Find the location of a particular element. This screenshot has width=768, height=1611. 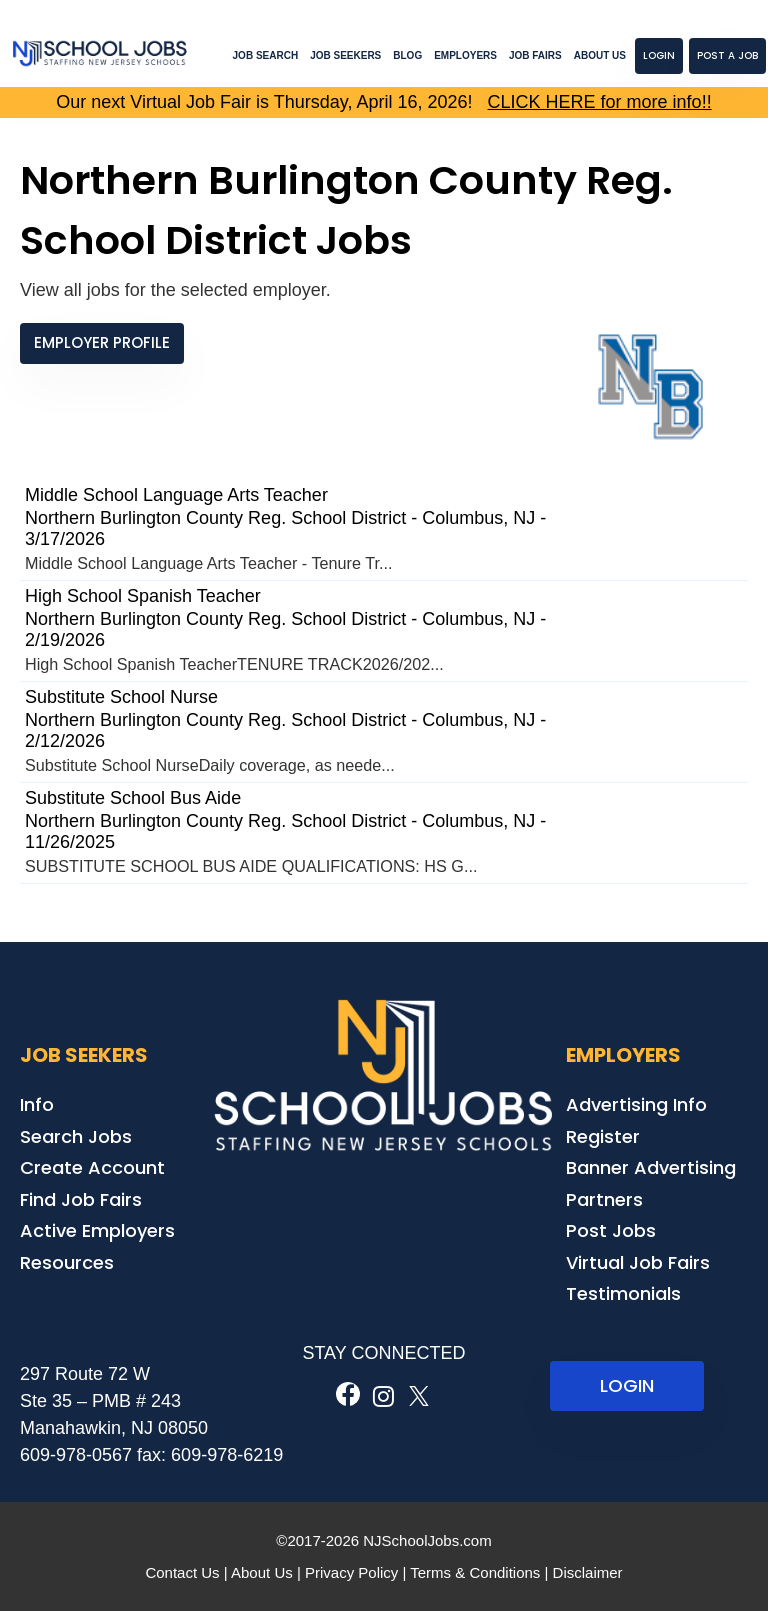

Login is located at coordinates (659, 55).